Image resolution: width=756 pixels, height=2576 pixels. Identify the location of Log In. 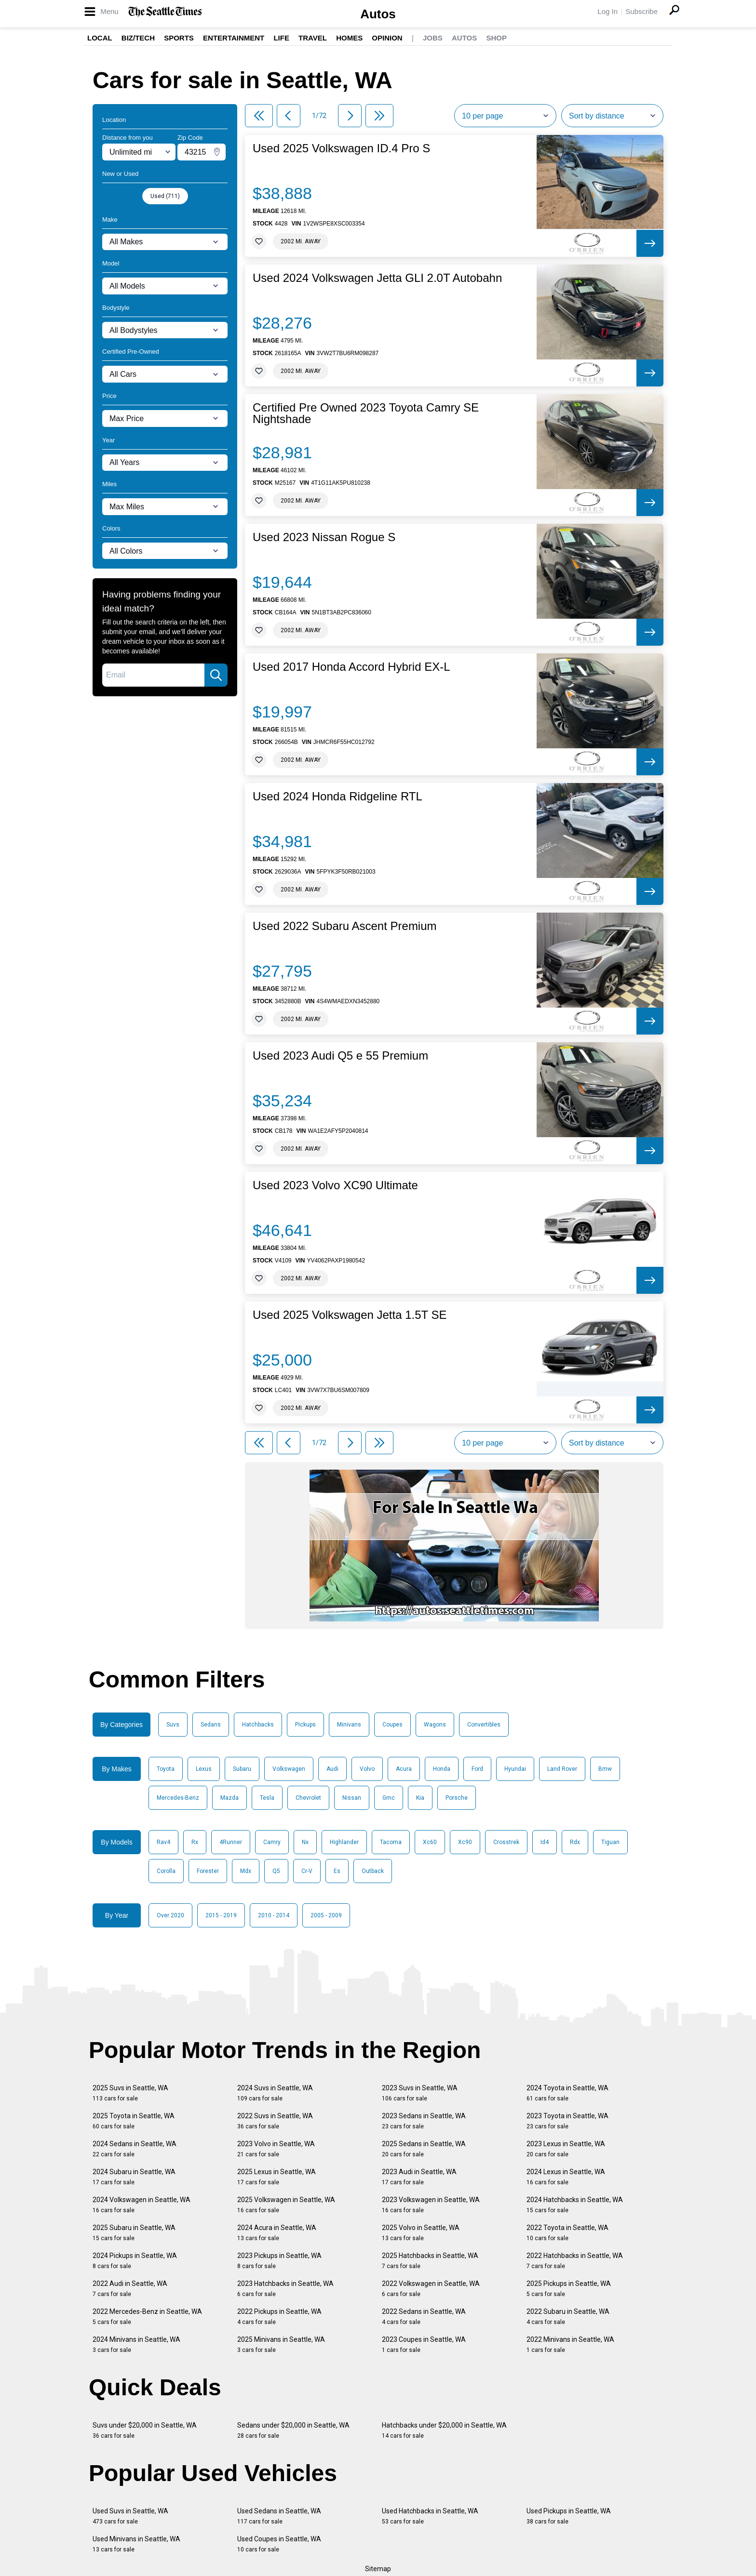
(607, 11).